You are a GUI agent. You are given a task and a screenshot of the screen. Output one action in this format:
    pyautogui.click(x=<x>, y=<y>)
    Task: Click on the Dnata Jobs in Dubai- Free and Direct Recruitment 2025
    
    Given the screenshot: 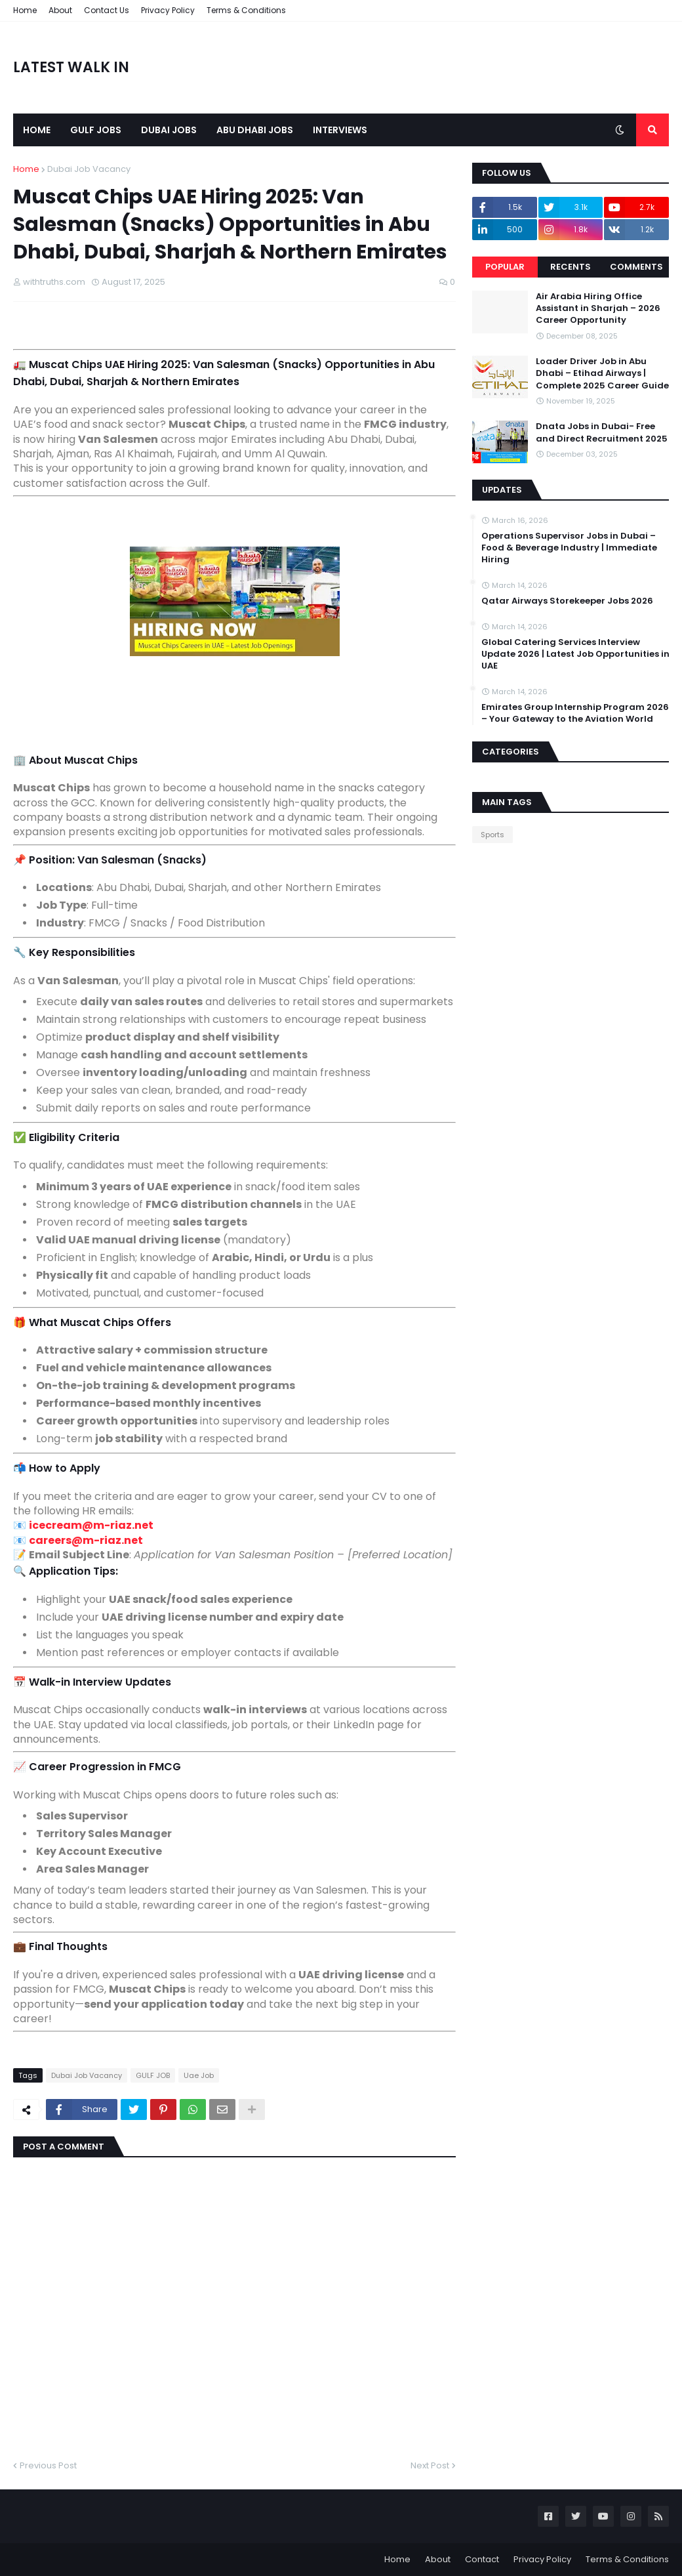 What is the action you would take?
    pyautogui.click(x=602, y=432)
    